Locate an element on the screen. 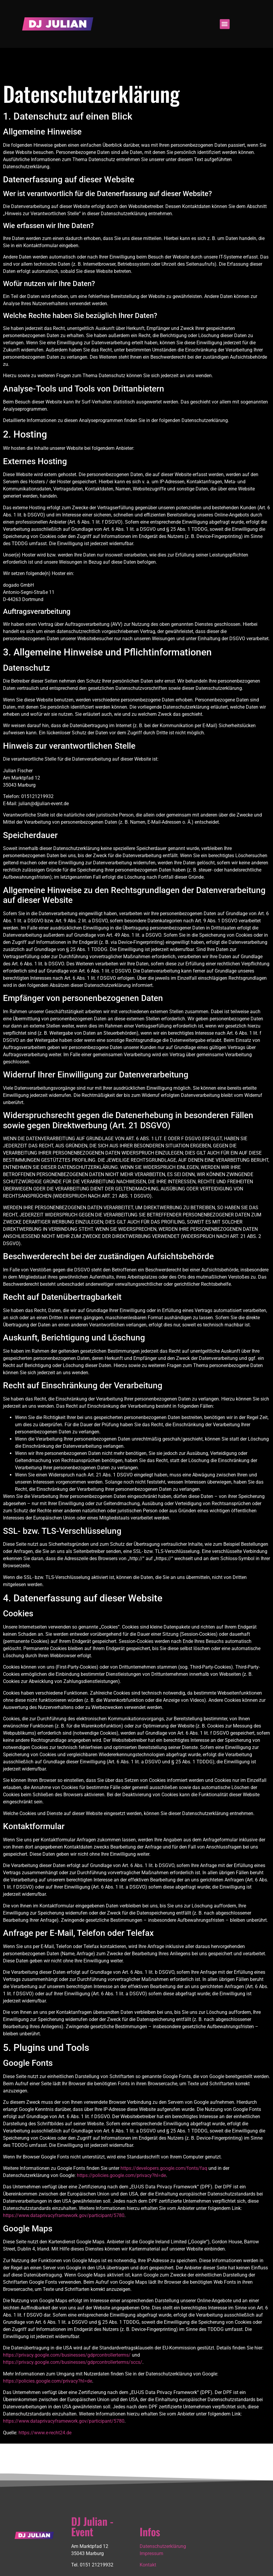 The height and width of the screenshot is (2576, 273). https://www.e-recht24.de is located at coordinates (45, 2433).